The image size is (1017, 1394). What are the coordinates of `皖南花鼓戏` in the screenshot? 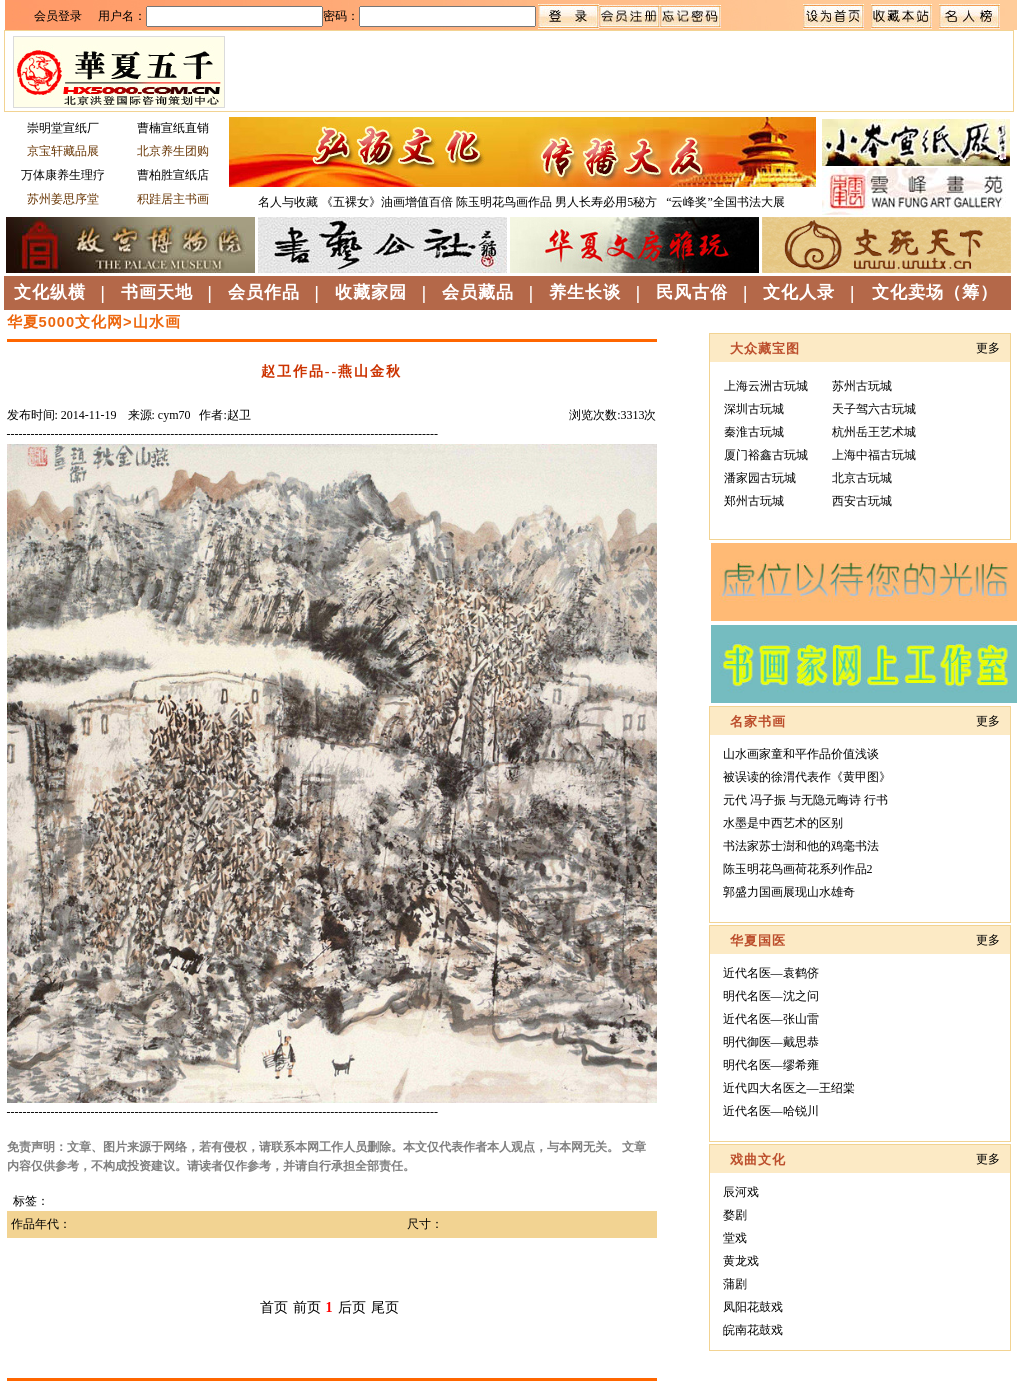 It's located at (753, 1330).